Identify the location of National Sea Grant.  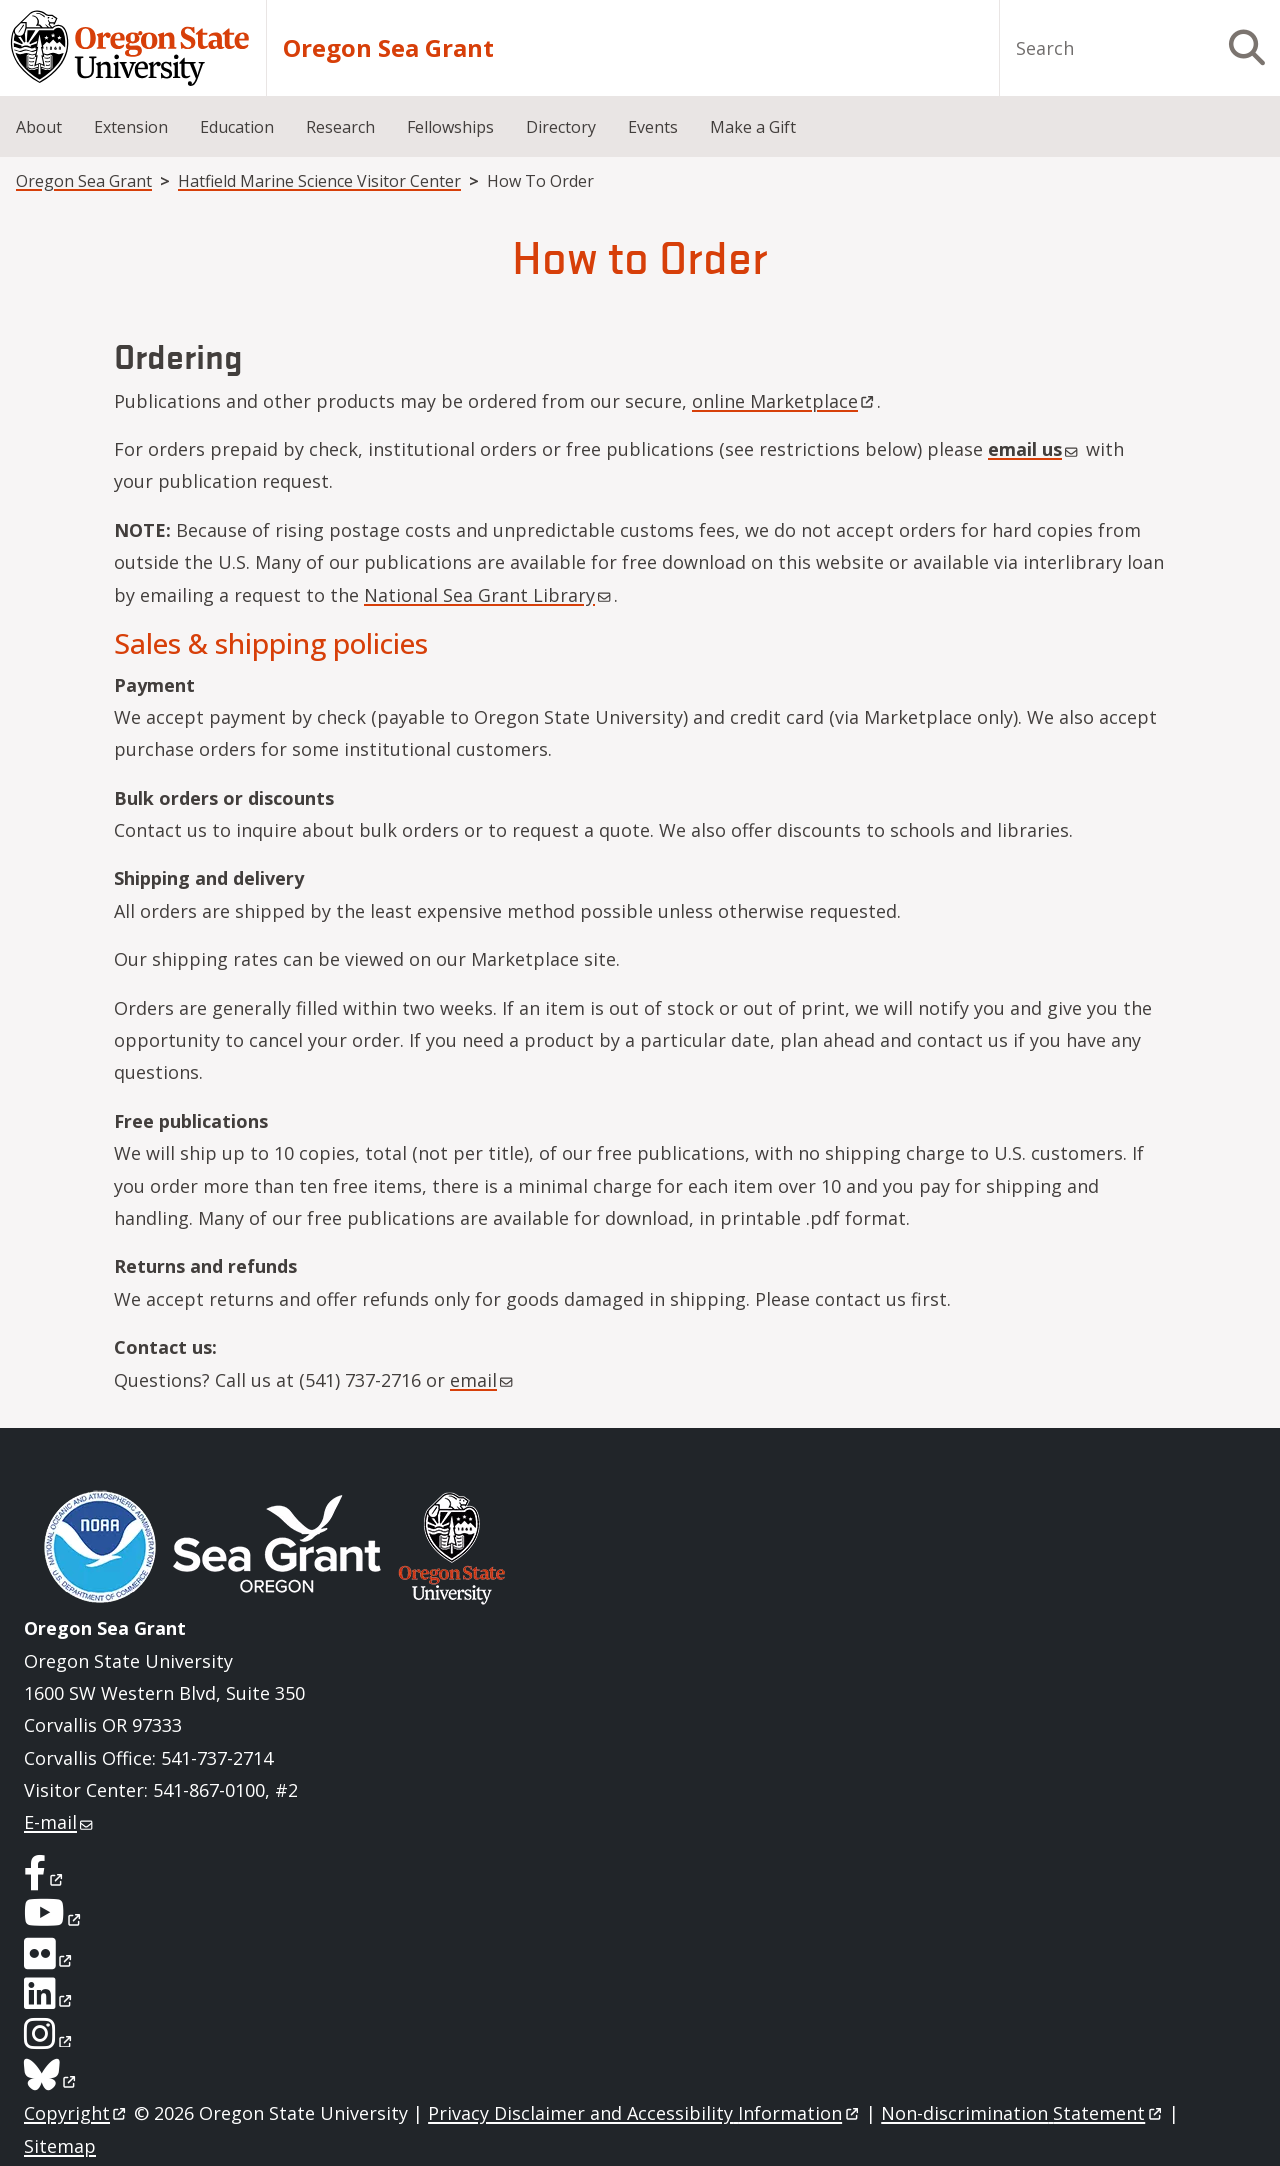
(489, 595).